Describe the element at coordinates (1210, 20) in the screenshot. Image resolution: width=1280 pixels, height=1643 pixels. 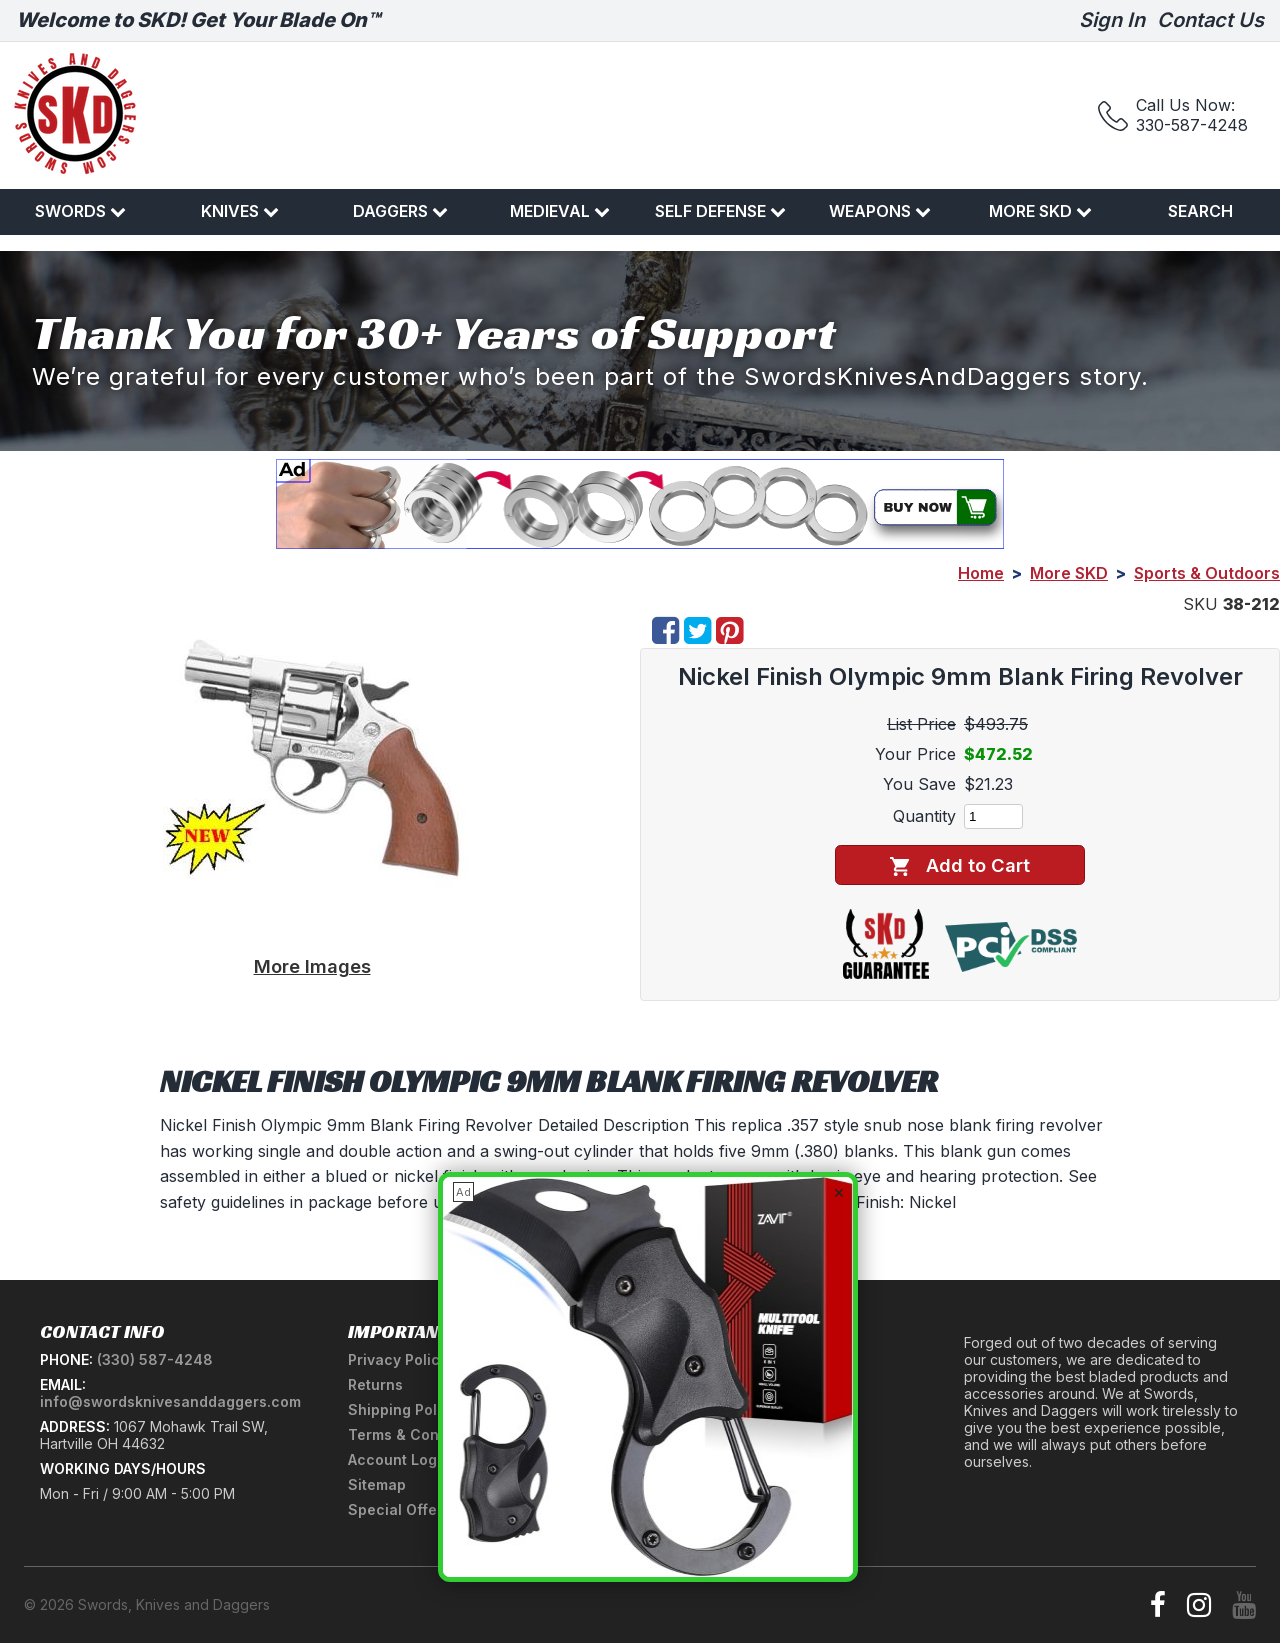
I see `Contact Us` at that location.